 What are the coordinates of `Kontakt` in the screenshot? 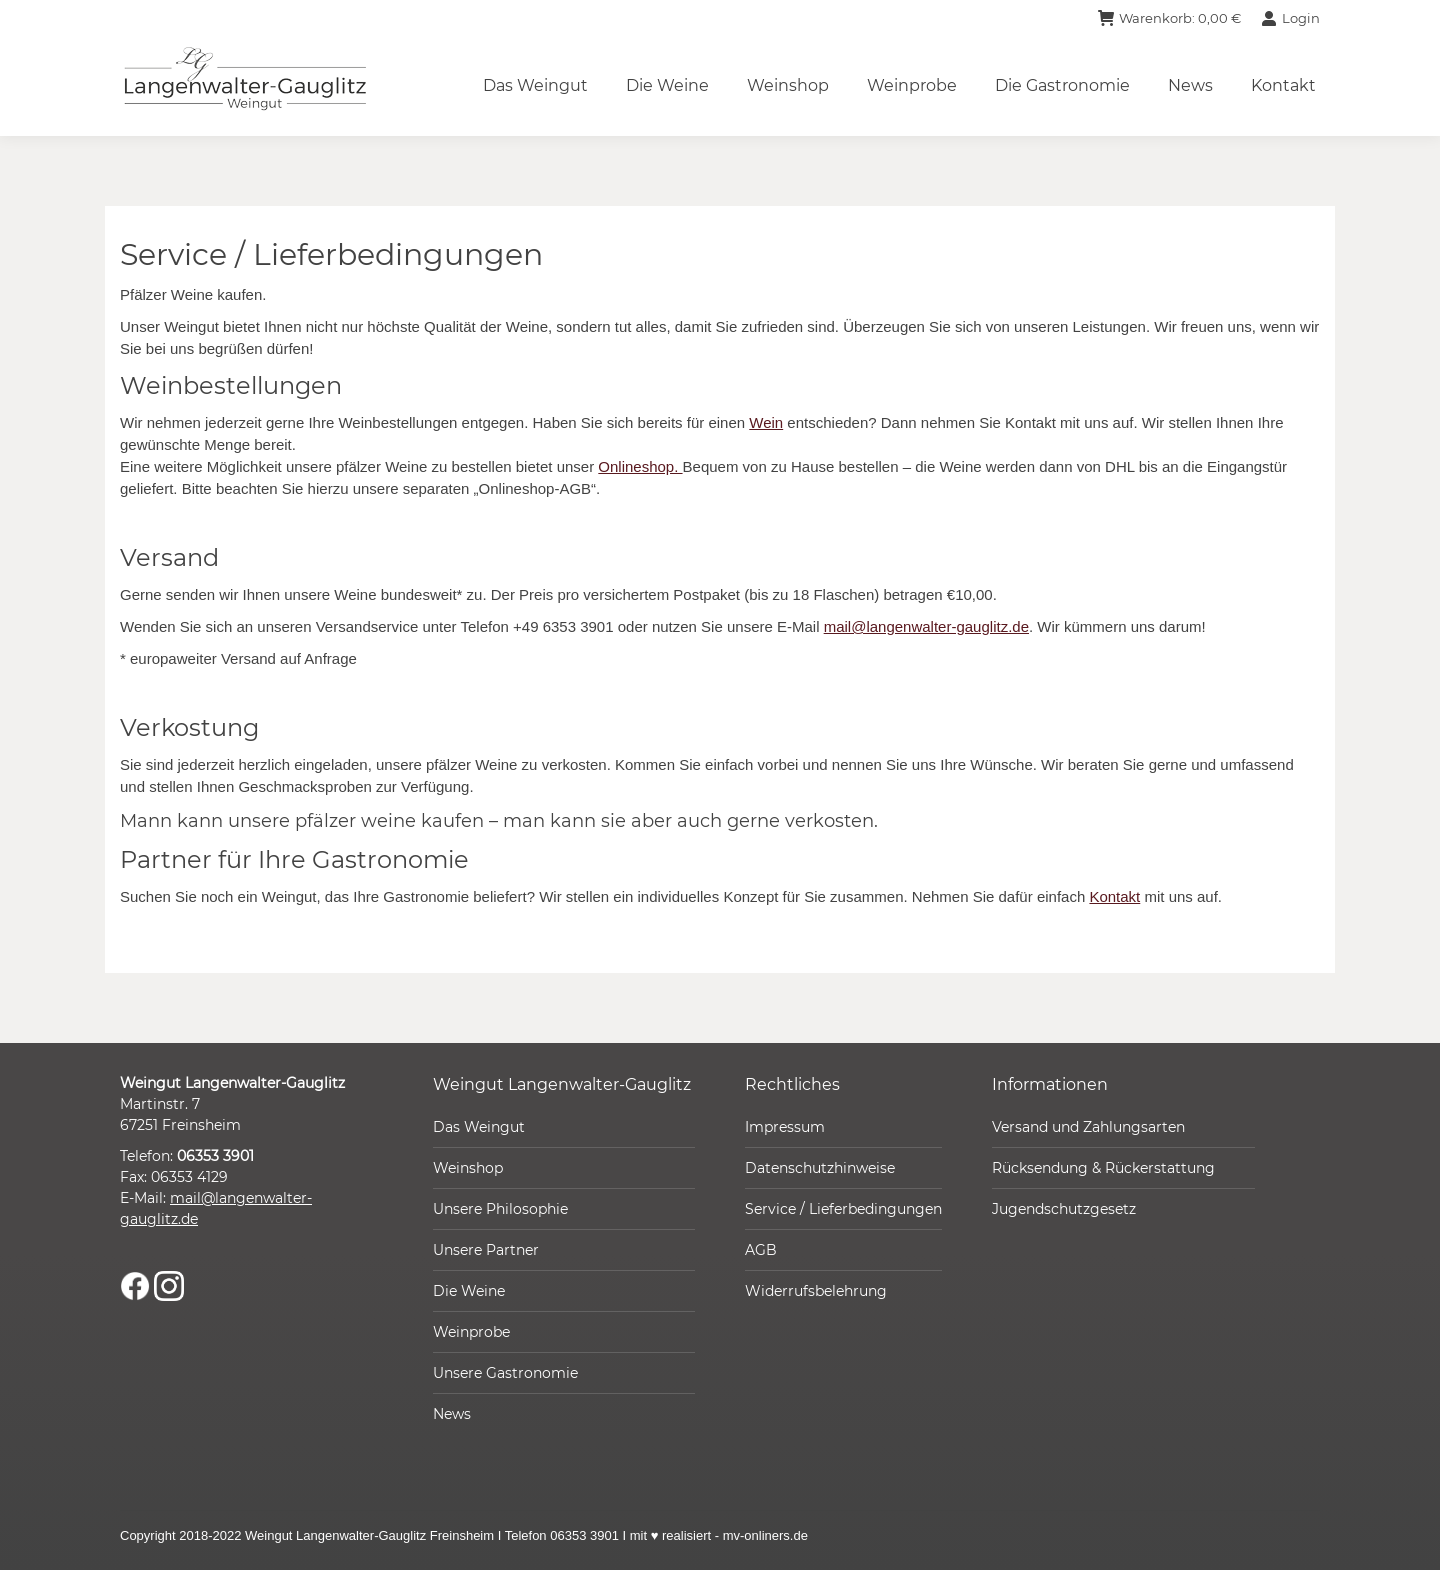 It's located at (1114, 896).